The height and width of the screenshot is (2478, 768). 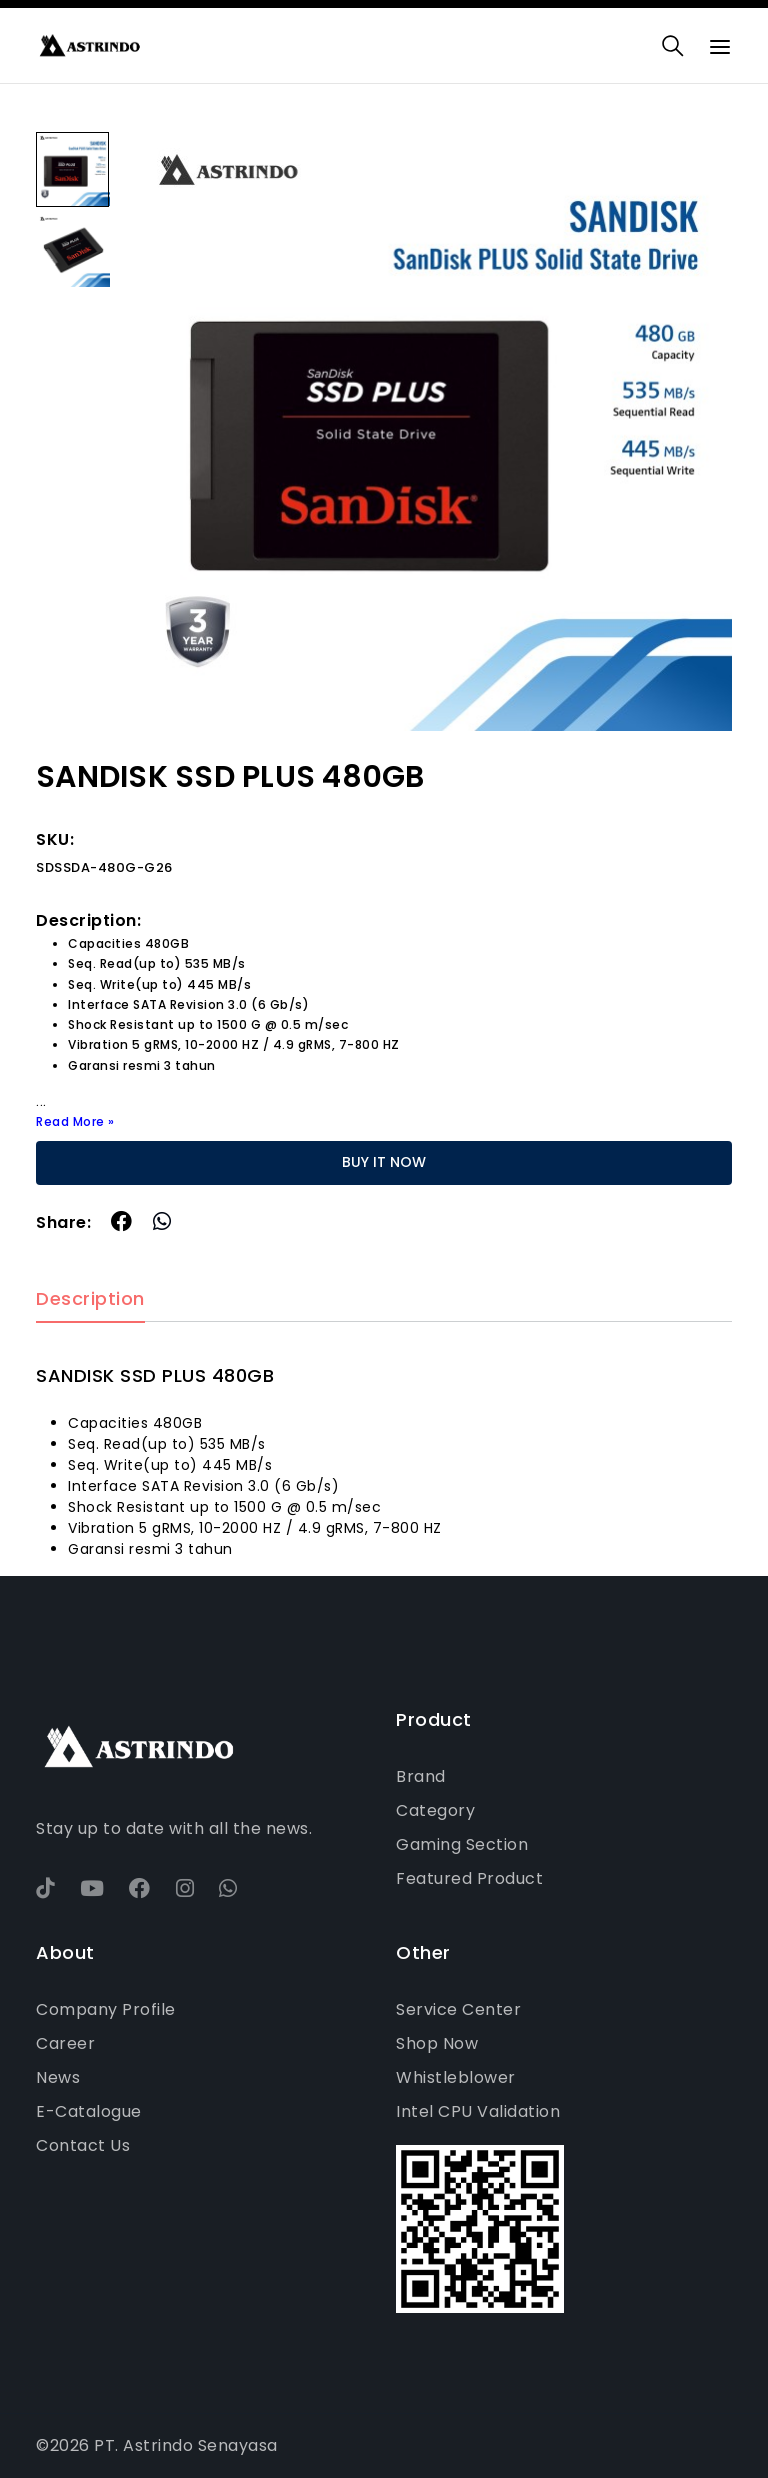 I want to click on Brand, so click(x=421, y=1776).